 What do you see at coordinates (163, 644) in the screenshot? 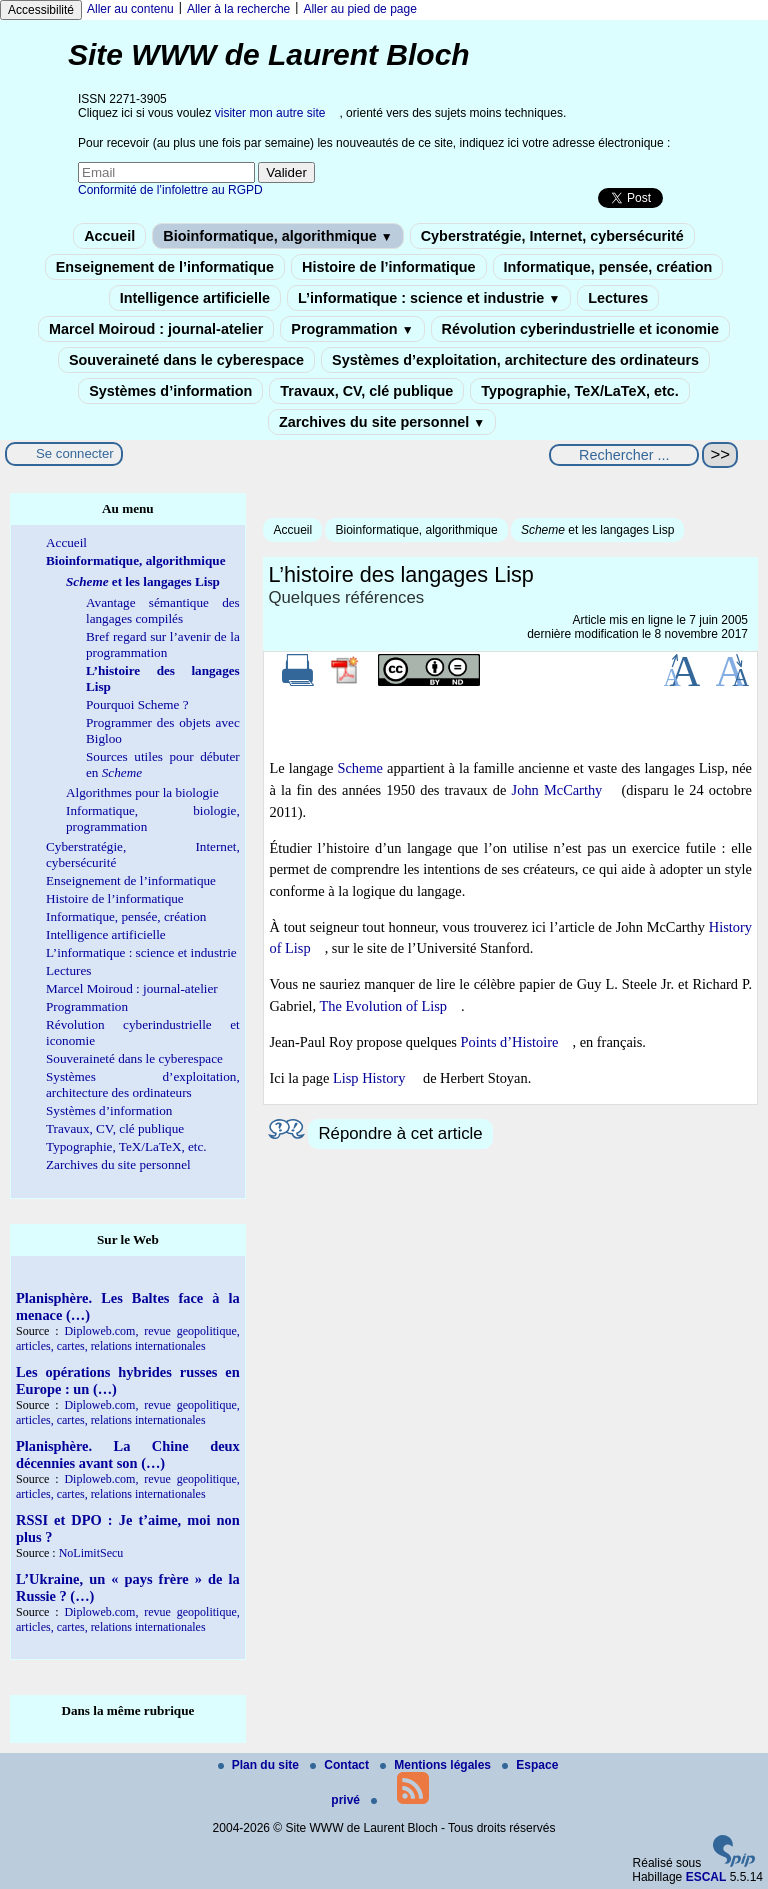
I see `Bref regard sur l’avenir de la programmation` at bounding box center [163, 644].